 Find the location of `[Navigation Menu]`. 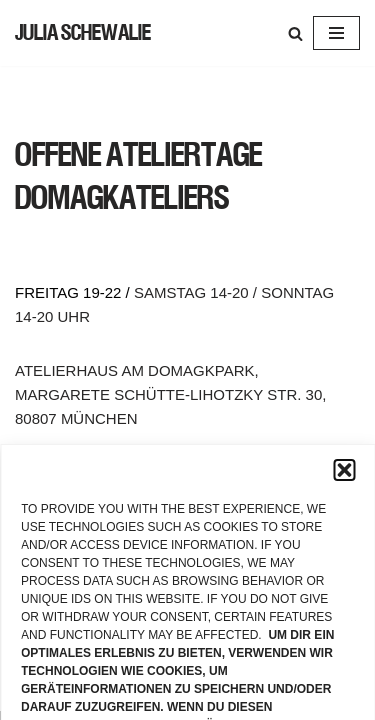

[Navigation Menu] is located at coordinates (336, 33).